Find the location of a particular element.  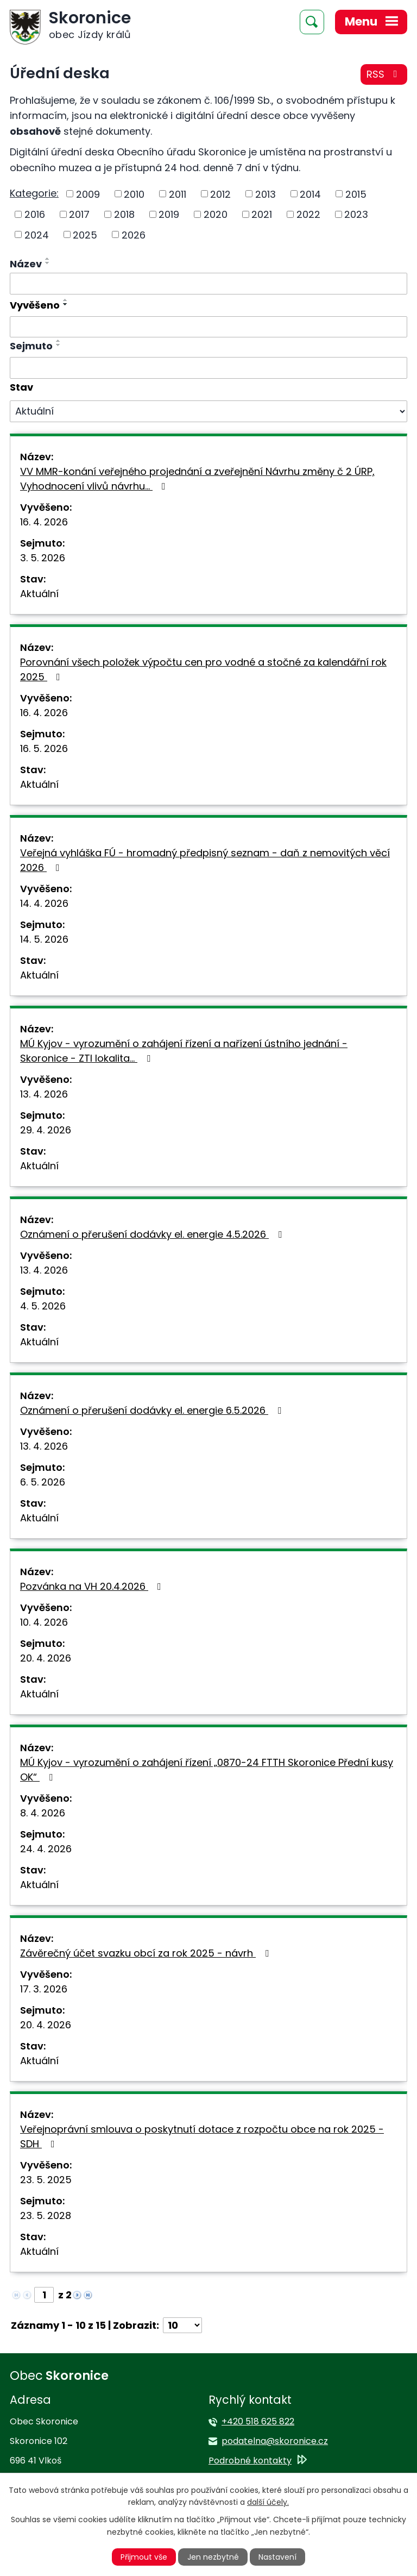

23. 5. 2025 is located at coordinates (46, 2179).